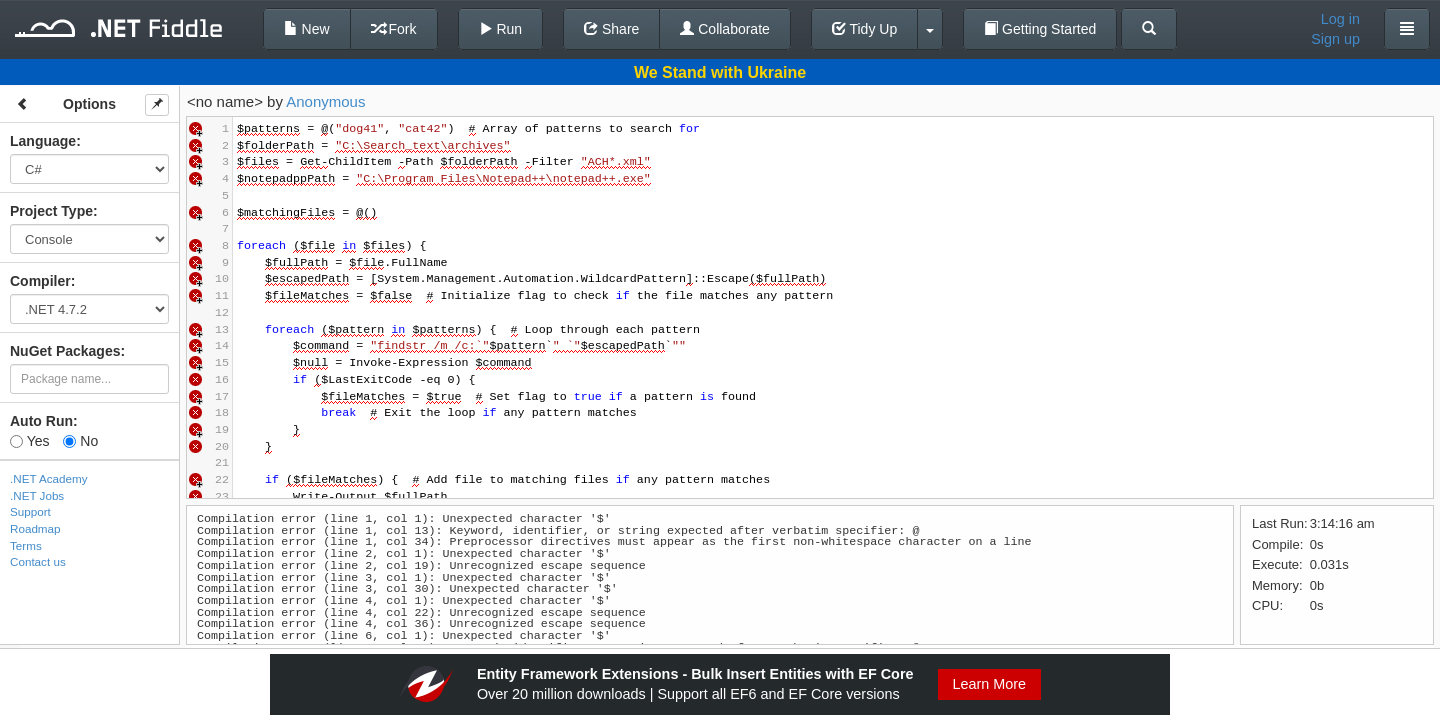 The height and width of the screenshot is (720, 1440). I want to click on Getting Started, so click(1040, 29).